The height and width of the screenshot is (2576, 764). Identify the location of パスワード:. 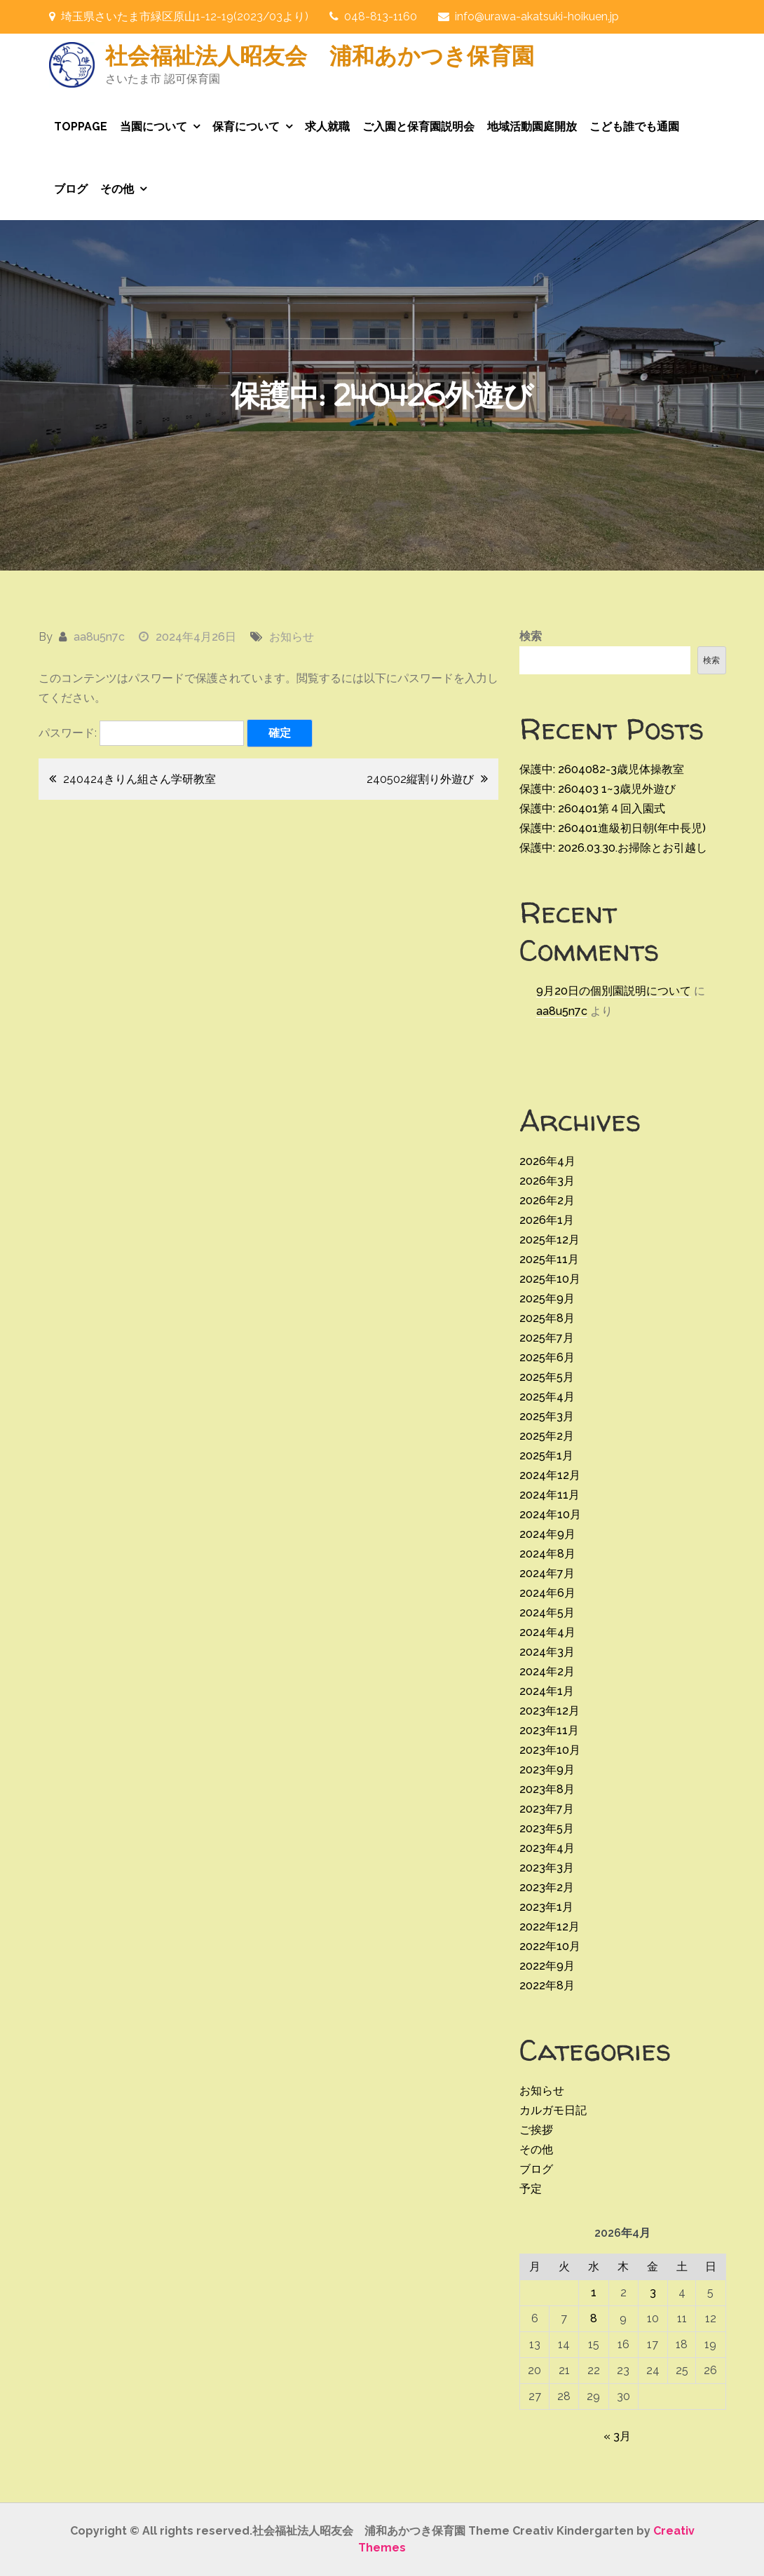
(141, 733).